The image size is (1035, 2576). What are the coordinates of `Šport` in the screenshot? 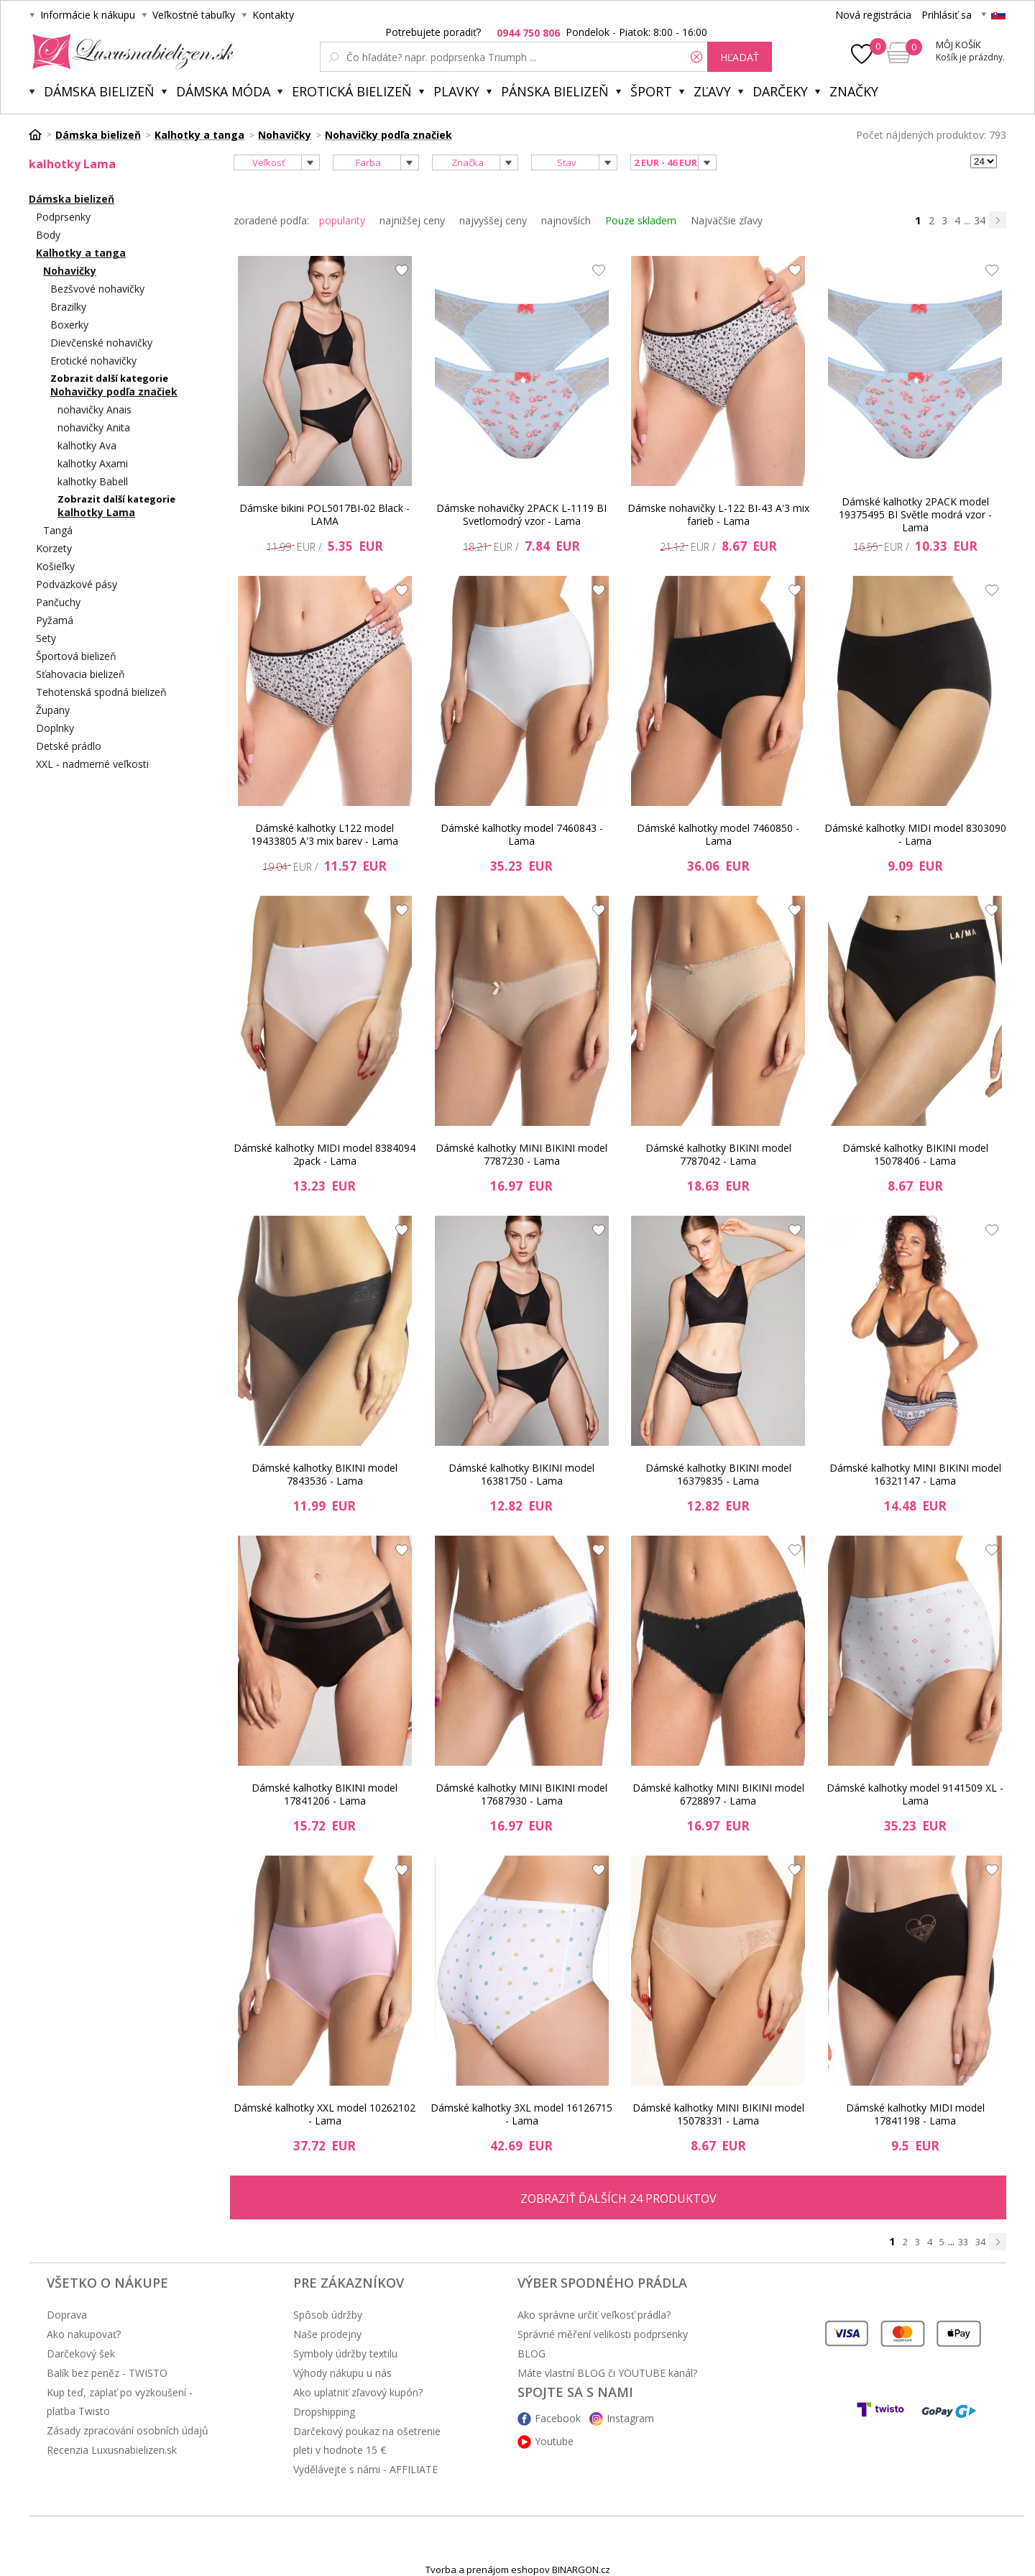 It's located at (651, 91).